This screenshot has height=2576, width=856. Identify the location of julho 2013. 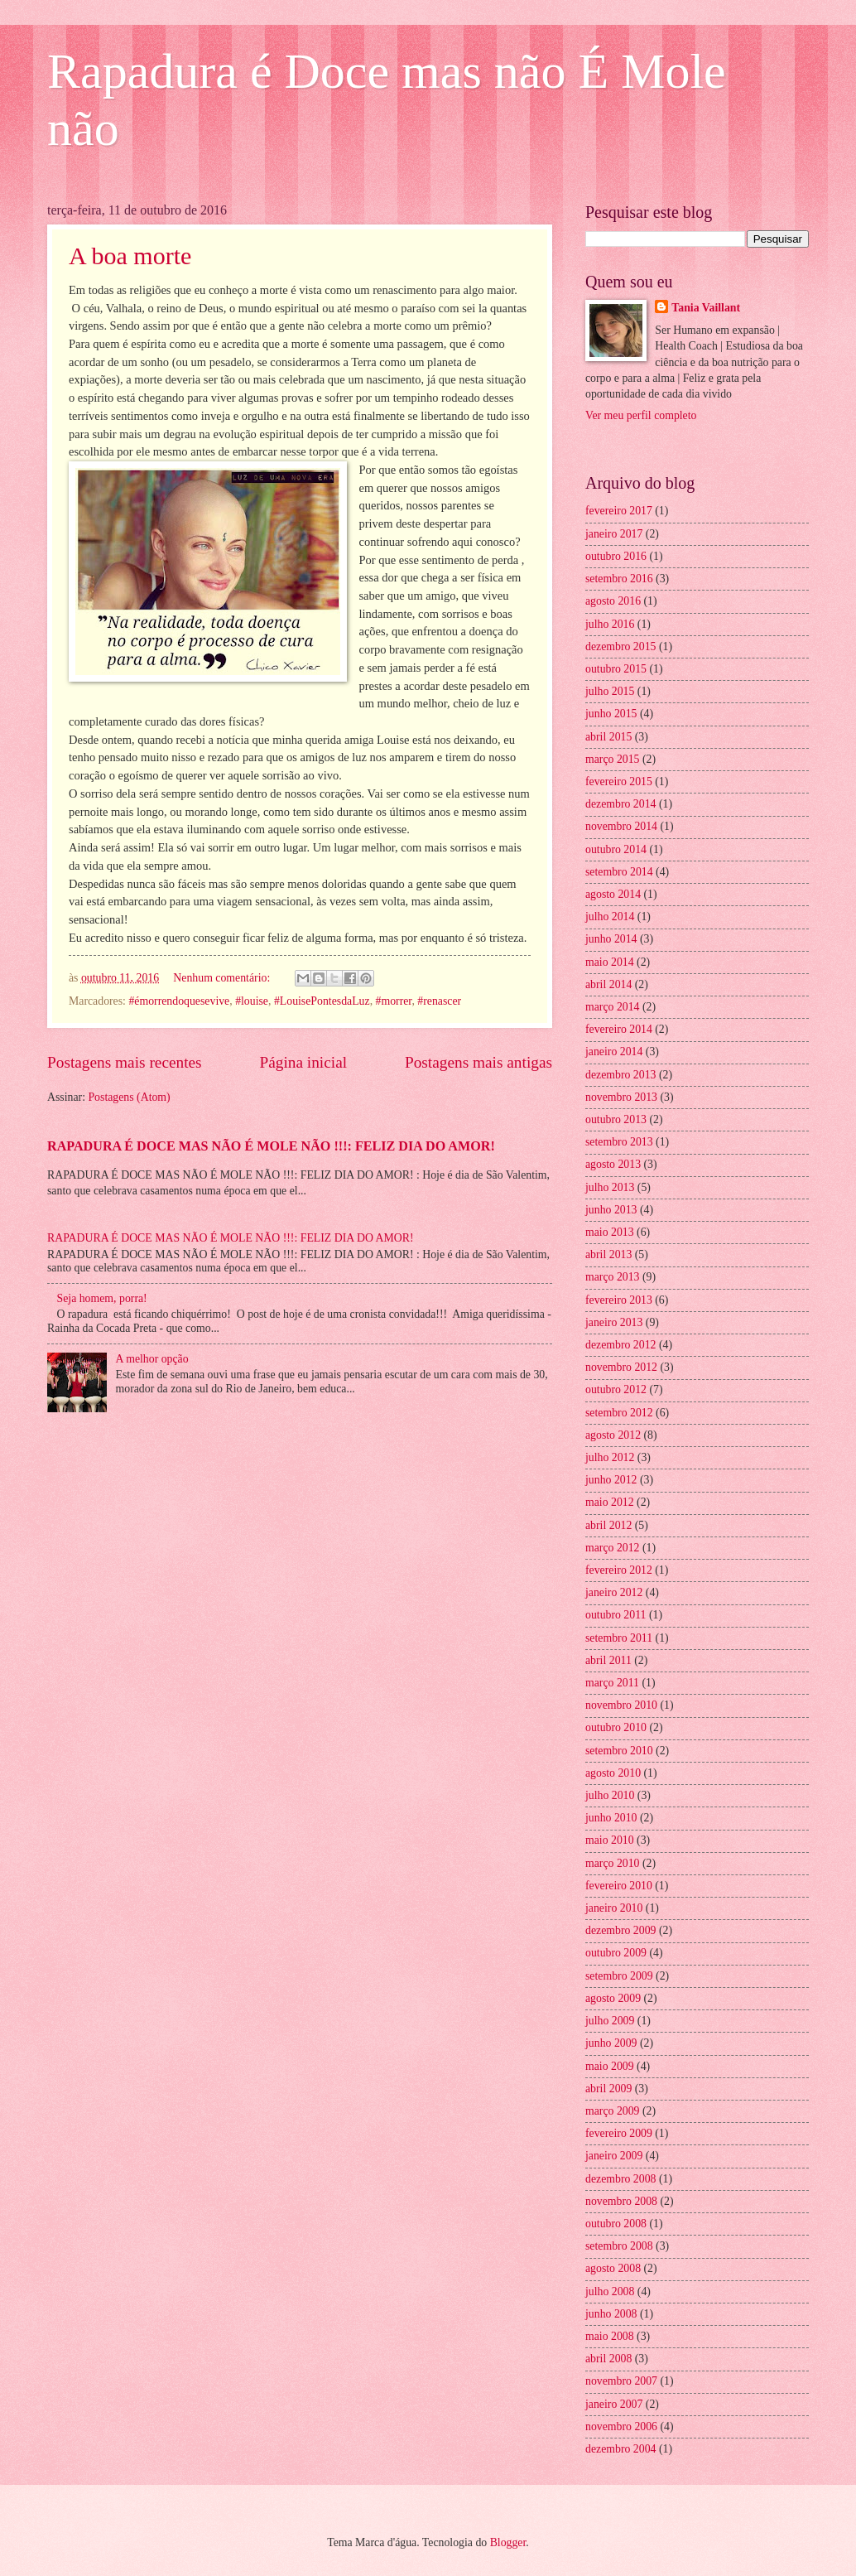
(609, 1187).